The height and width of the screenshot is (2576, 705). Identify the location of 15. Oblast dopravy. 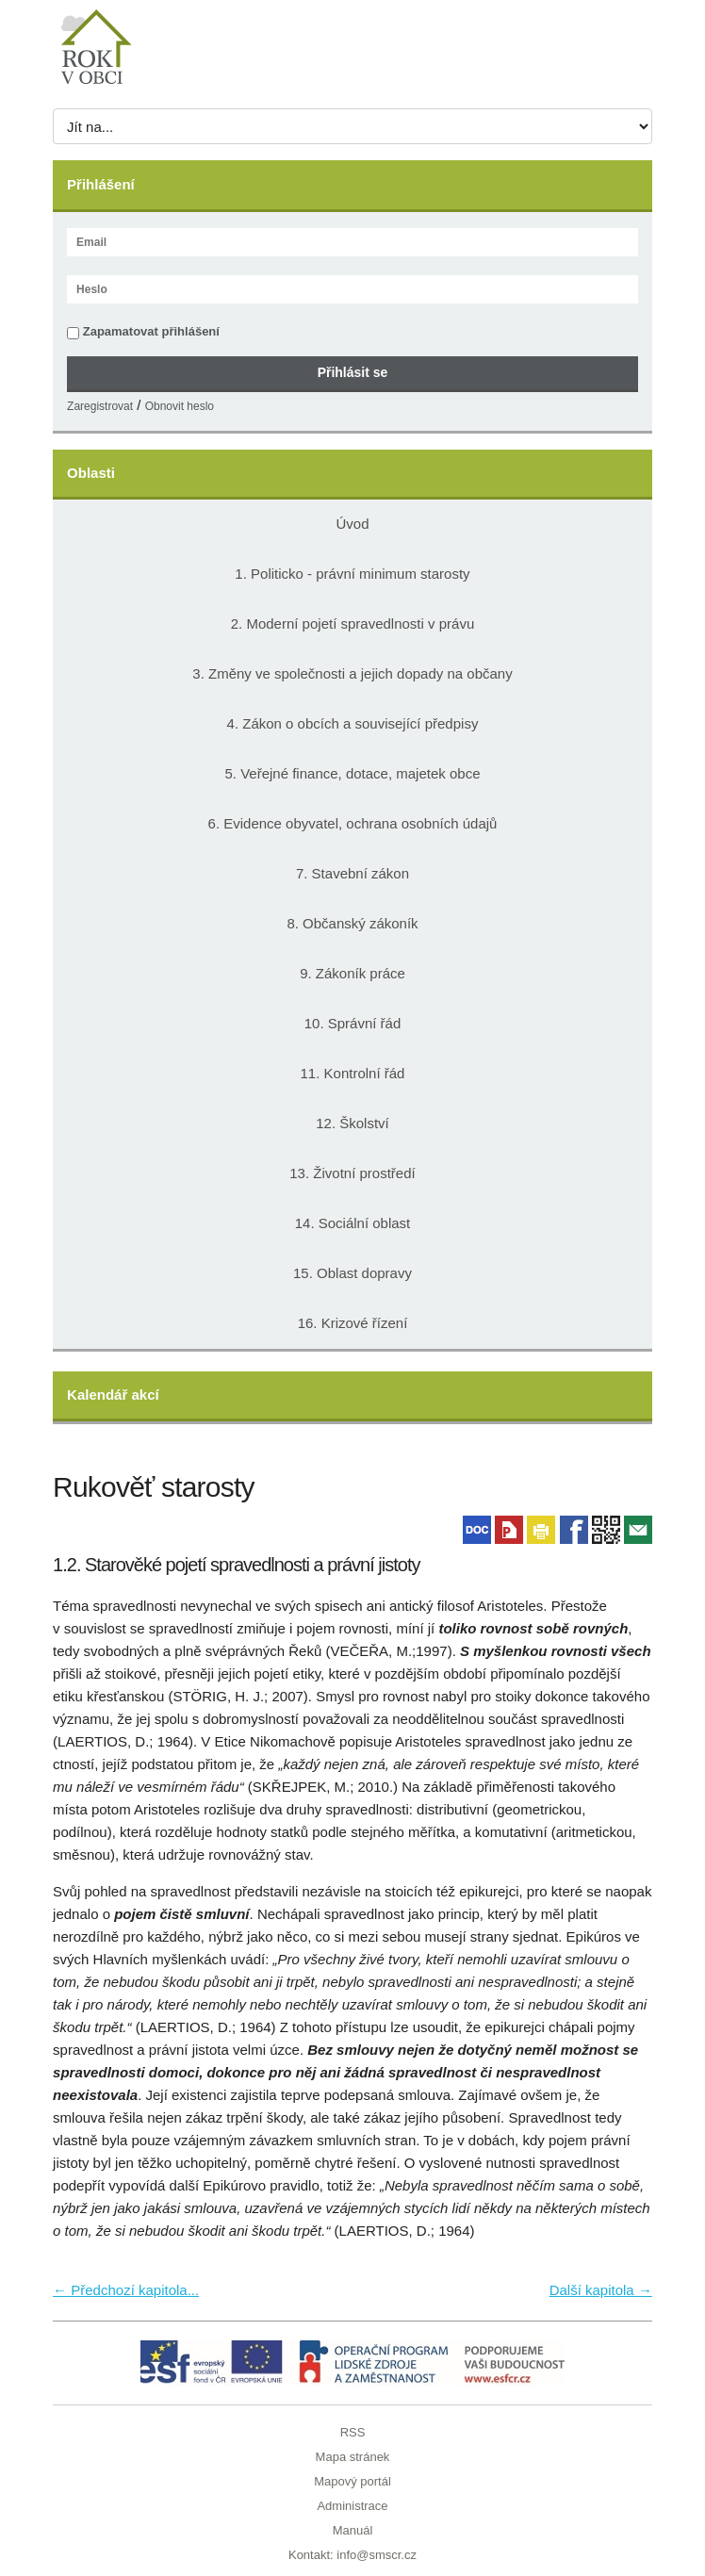
(352, 1273).